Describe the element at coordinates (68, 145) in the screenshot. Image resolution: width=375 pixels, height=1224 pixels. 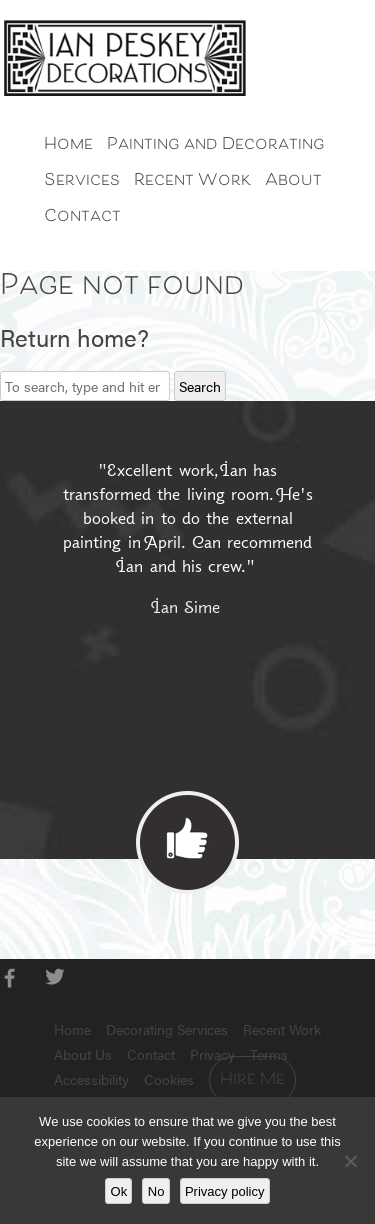
I see `Home` at that location.